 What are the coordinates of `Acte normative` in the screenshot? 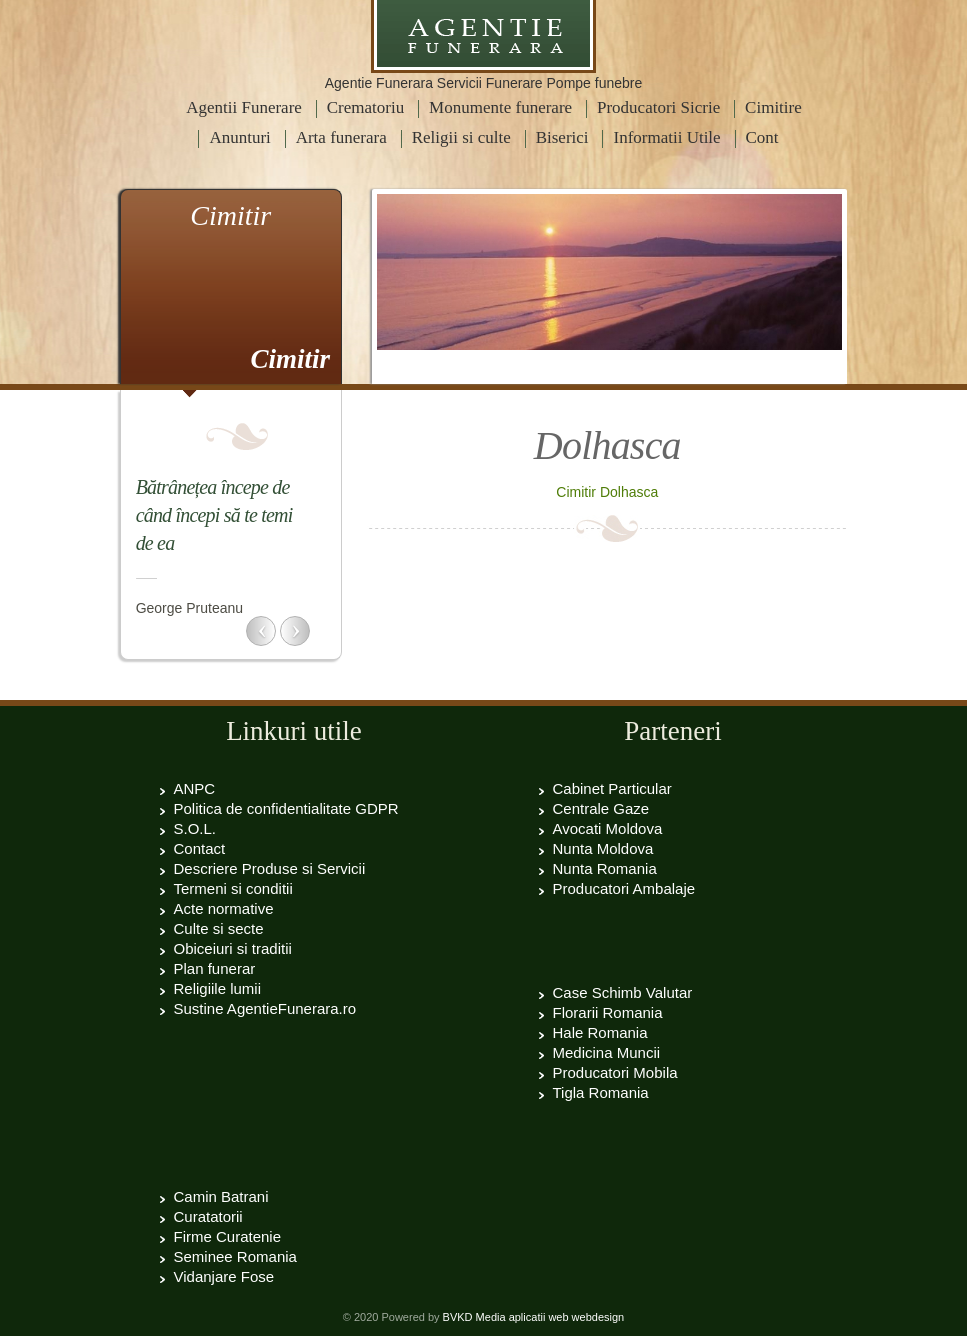 It's located at (224, 908).